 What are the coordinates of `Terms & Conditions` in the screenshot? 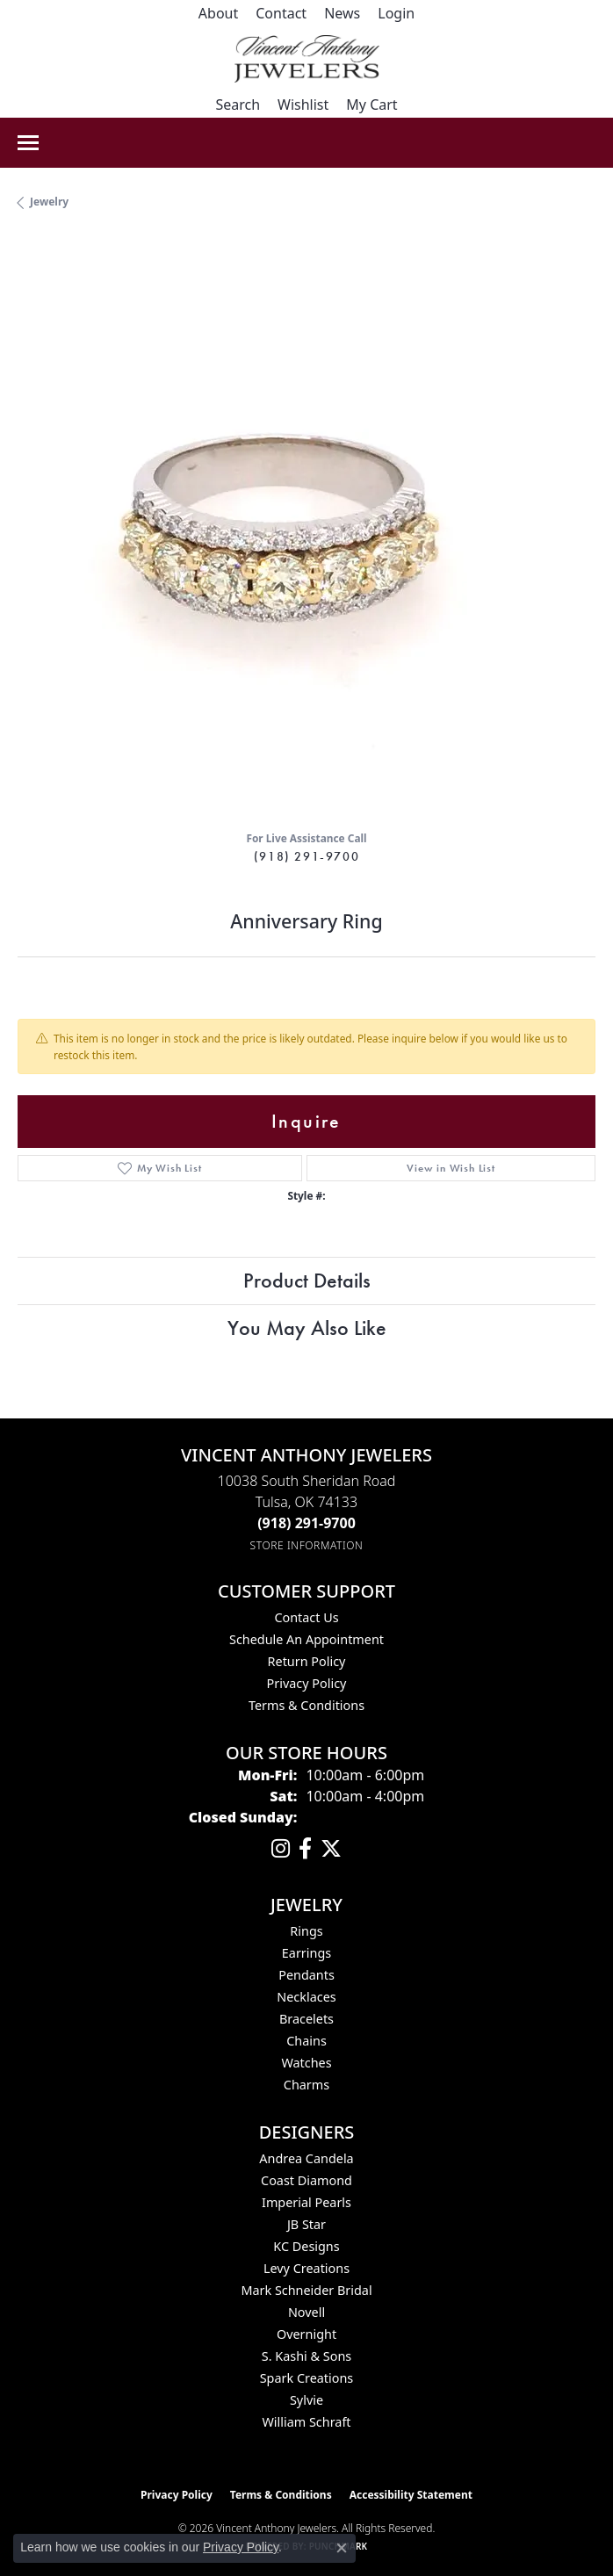 It's located at (306, 1705).